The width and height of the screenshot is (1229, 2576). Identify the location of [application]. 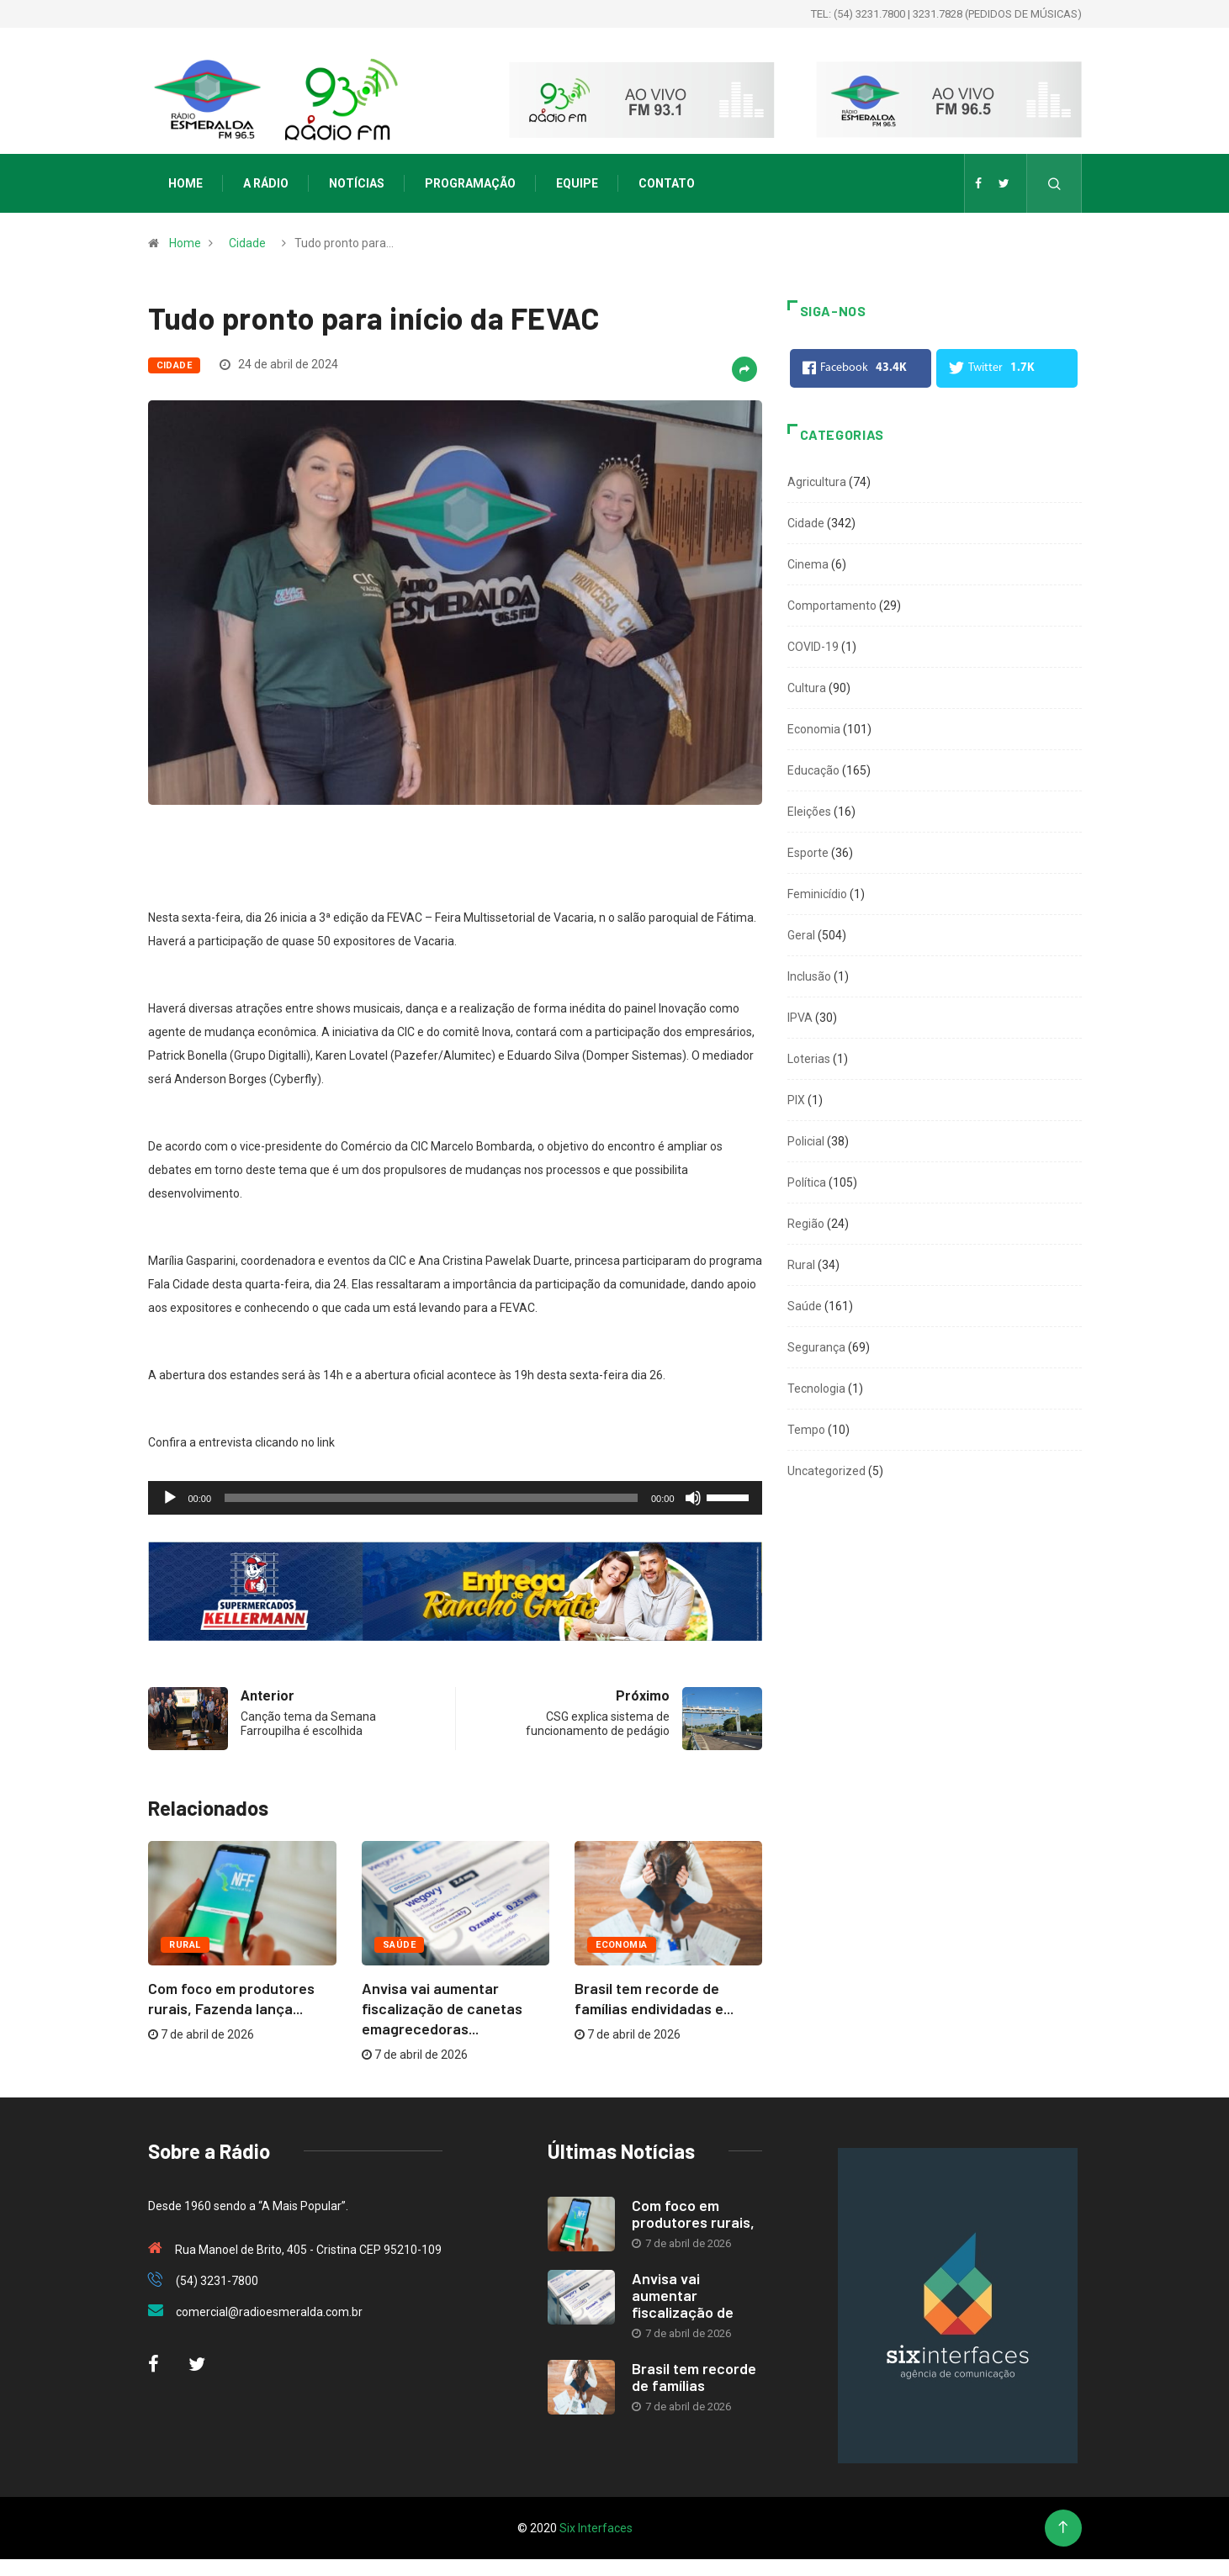
(455, 1498).